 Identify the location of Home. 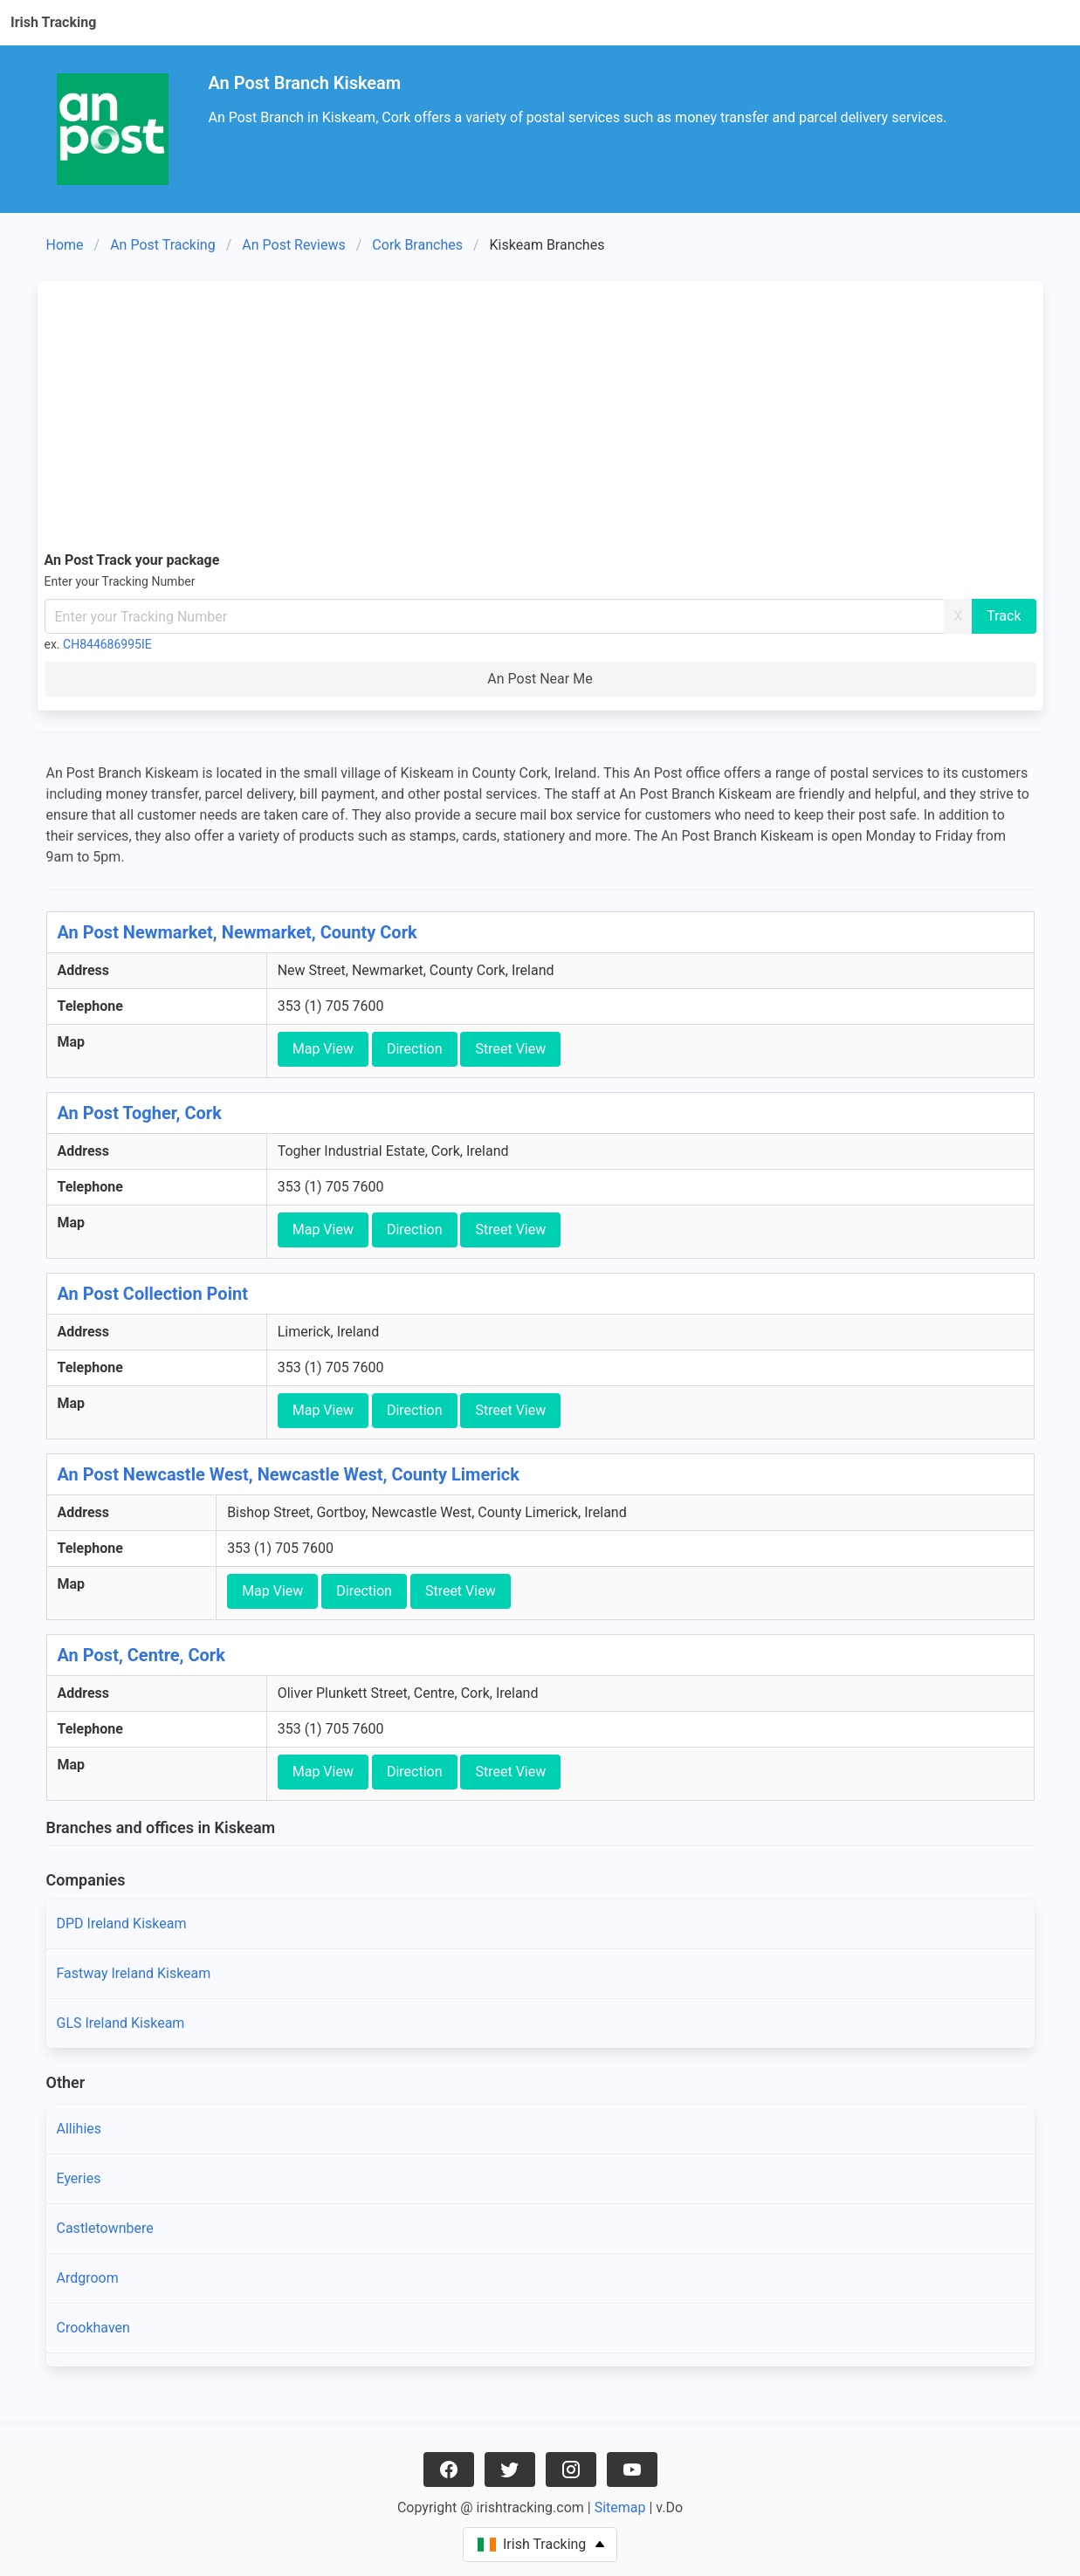
(65, 245).